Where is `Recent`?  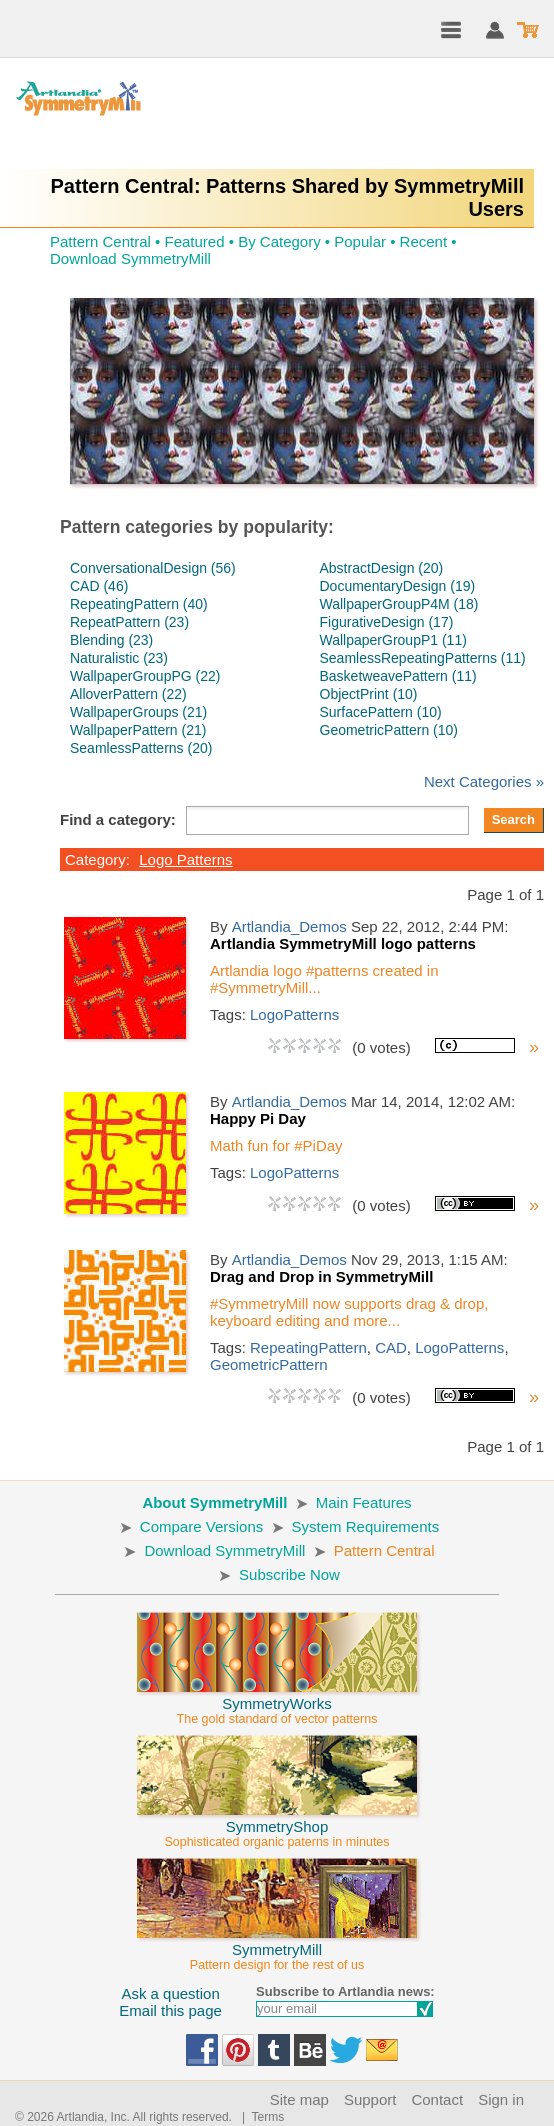 Recent is located at coordinates (424, 241).